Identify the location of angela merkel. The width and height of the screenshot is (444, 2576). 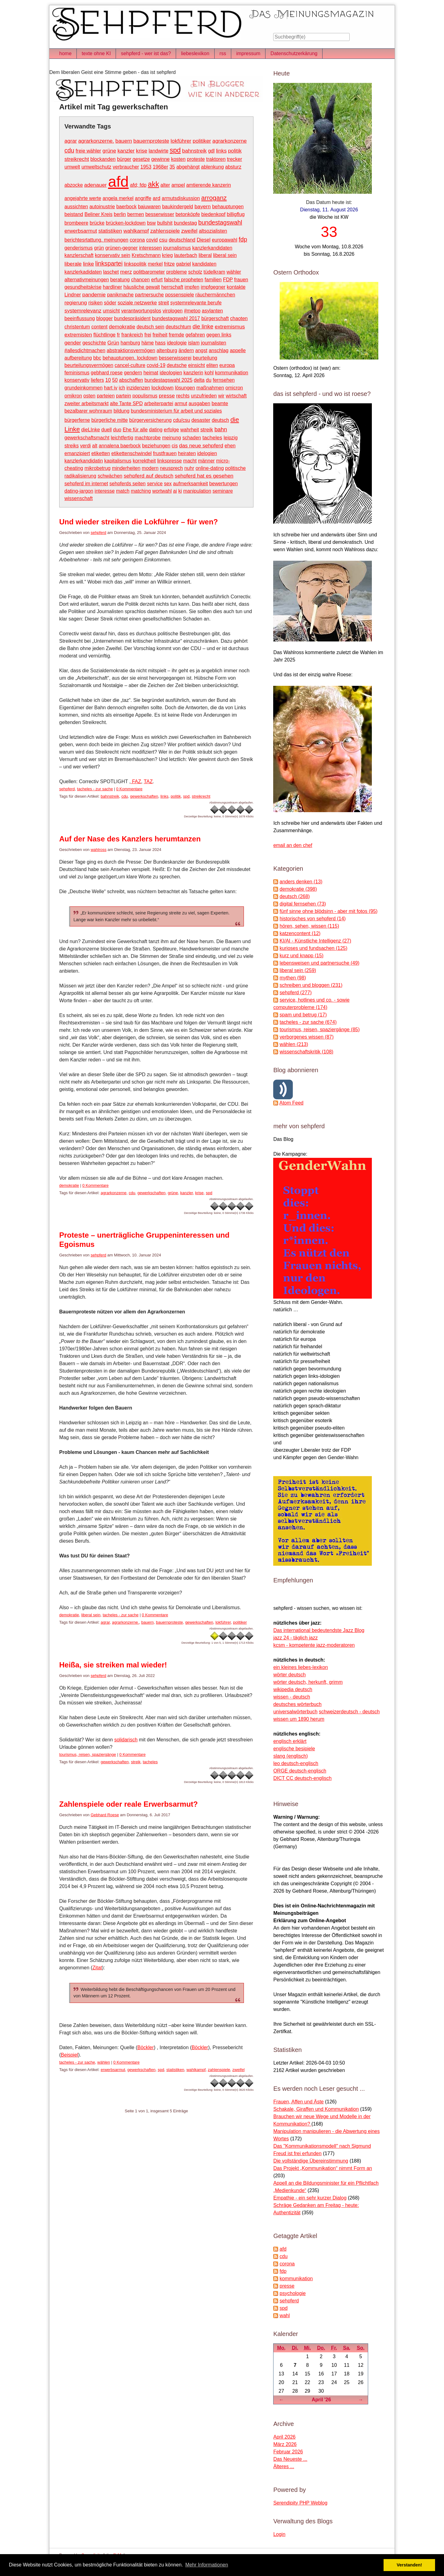
(118, 198).